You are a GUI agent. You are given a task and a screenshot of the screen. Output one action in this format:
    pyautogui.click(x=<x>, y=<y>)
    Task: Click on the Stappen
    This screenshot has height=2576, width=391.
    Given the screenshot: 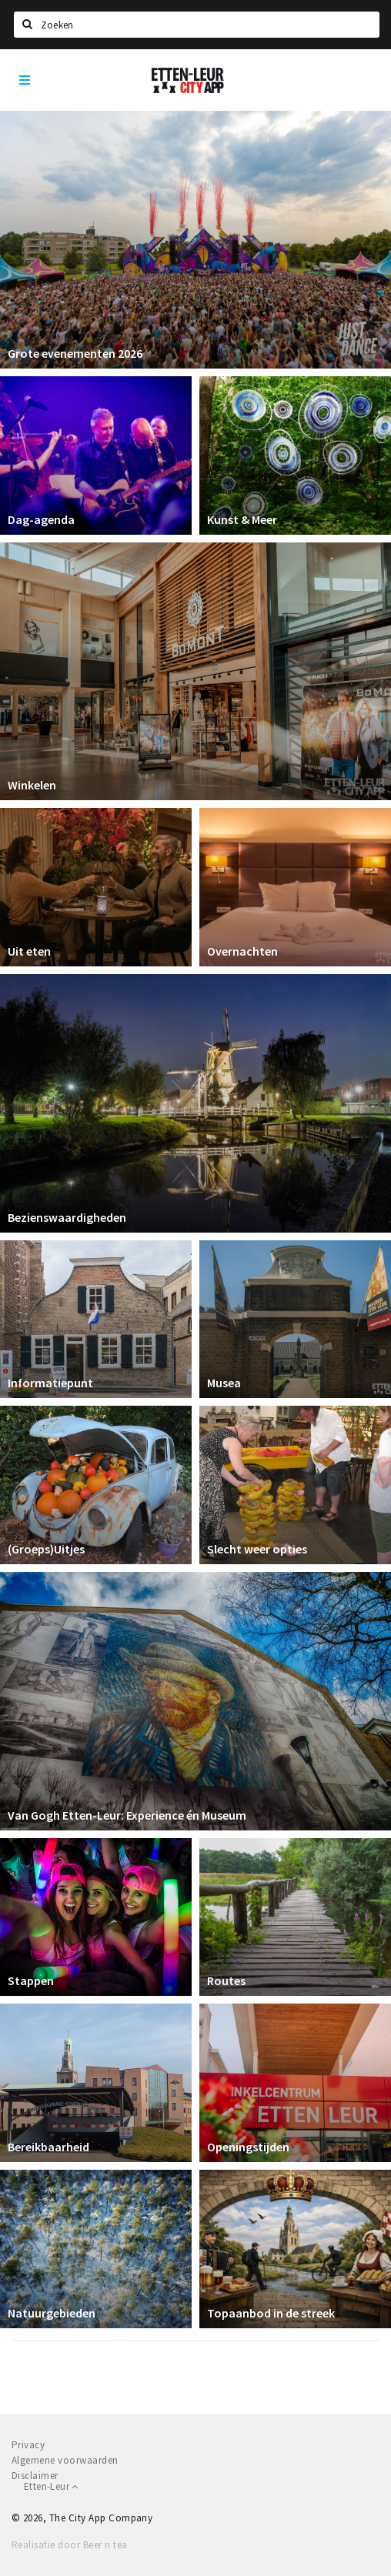 What is the action you would take?
    pyautogui.click(x=31, y=1980)
    